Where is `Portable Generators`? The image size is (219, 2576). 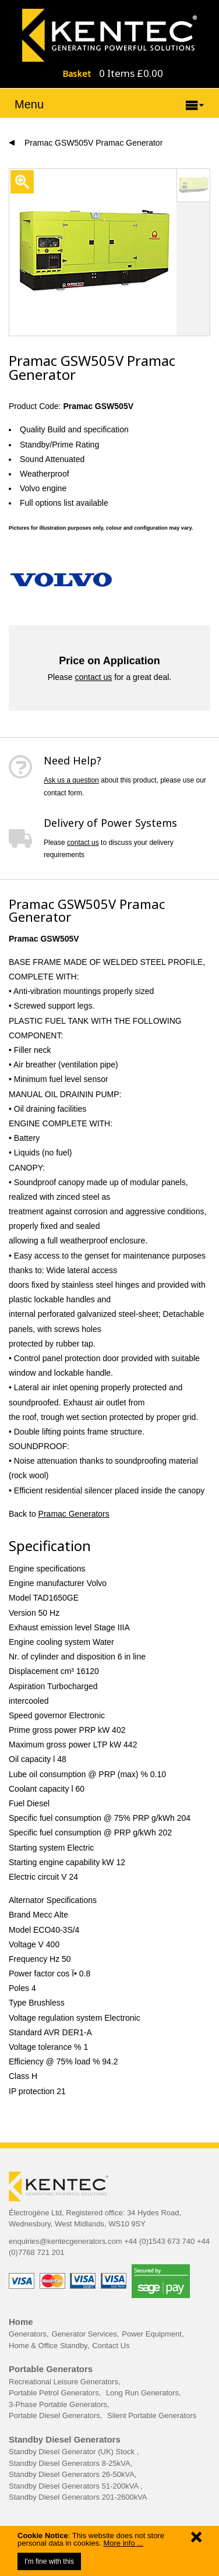
Portable Generators is located at coordinates (51, 2369).